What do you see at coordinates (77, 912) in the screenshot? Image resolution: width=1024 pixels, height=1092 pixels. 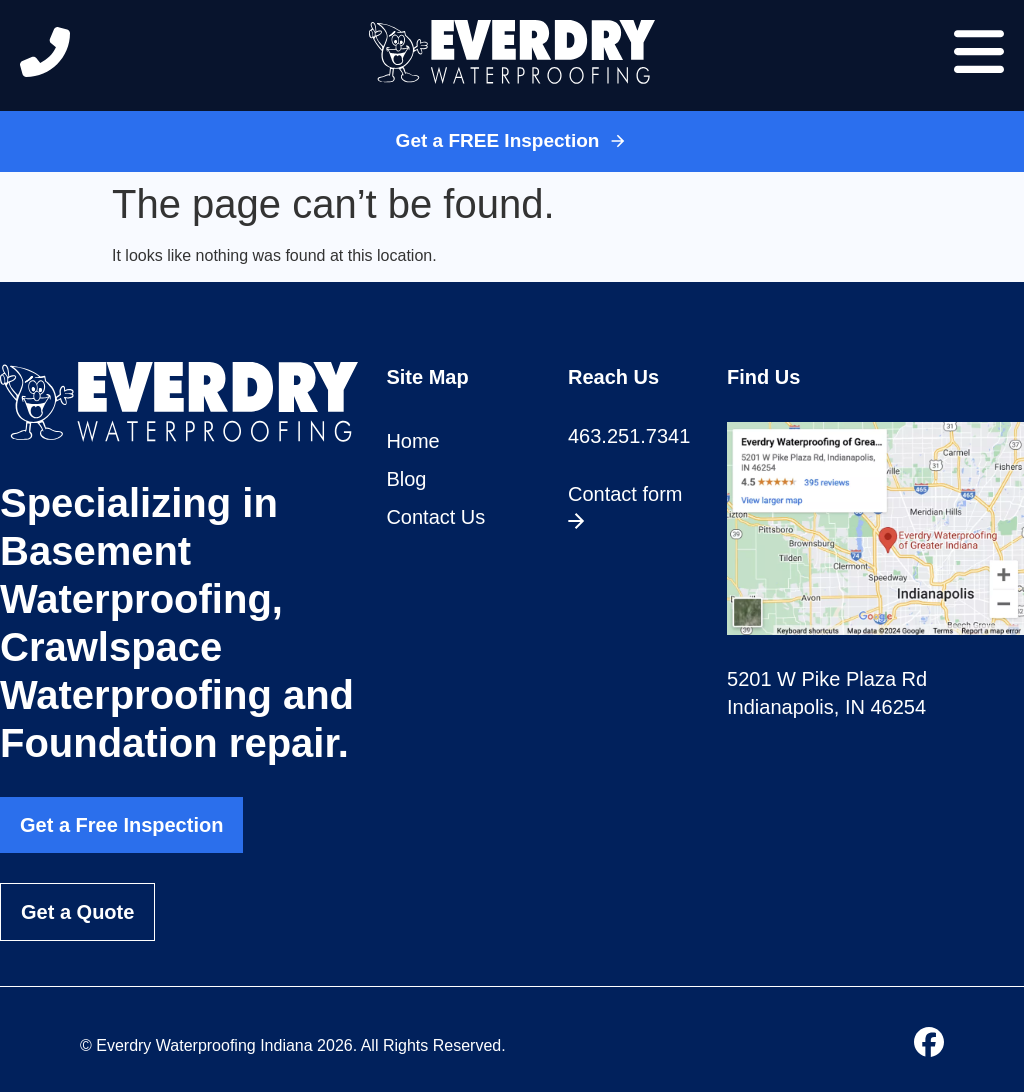 I see `Get a Quote` at bounding box center [77, 912].